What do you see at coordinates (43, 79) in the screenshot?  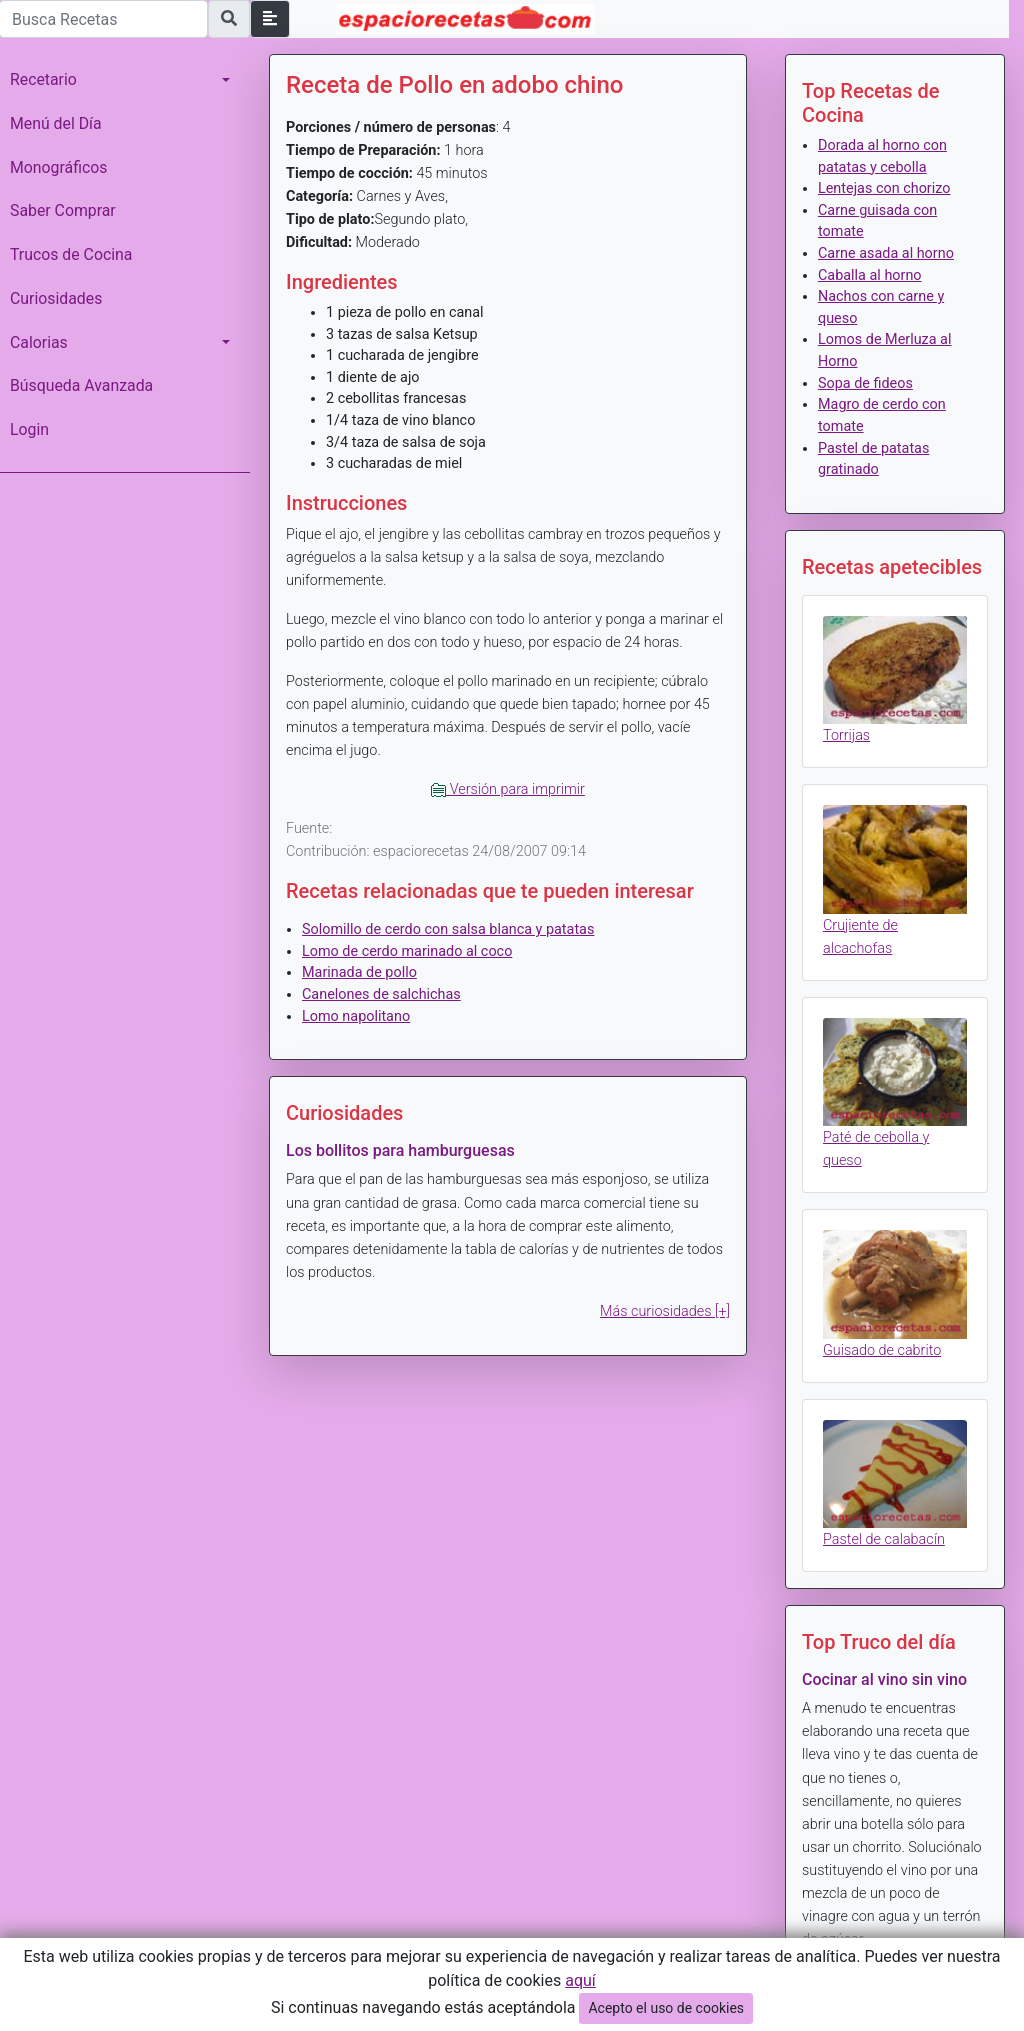 I see `Recetario` at bounding box center [43, 79].